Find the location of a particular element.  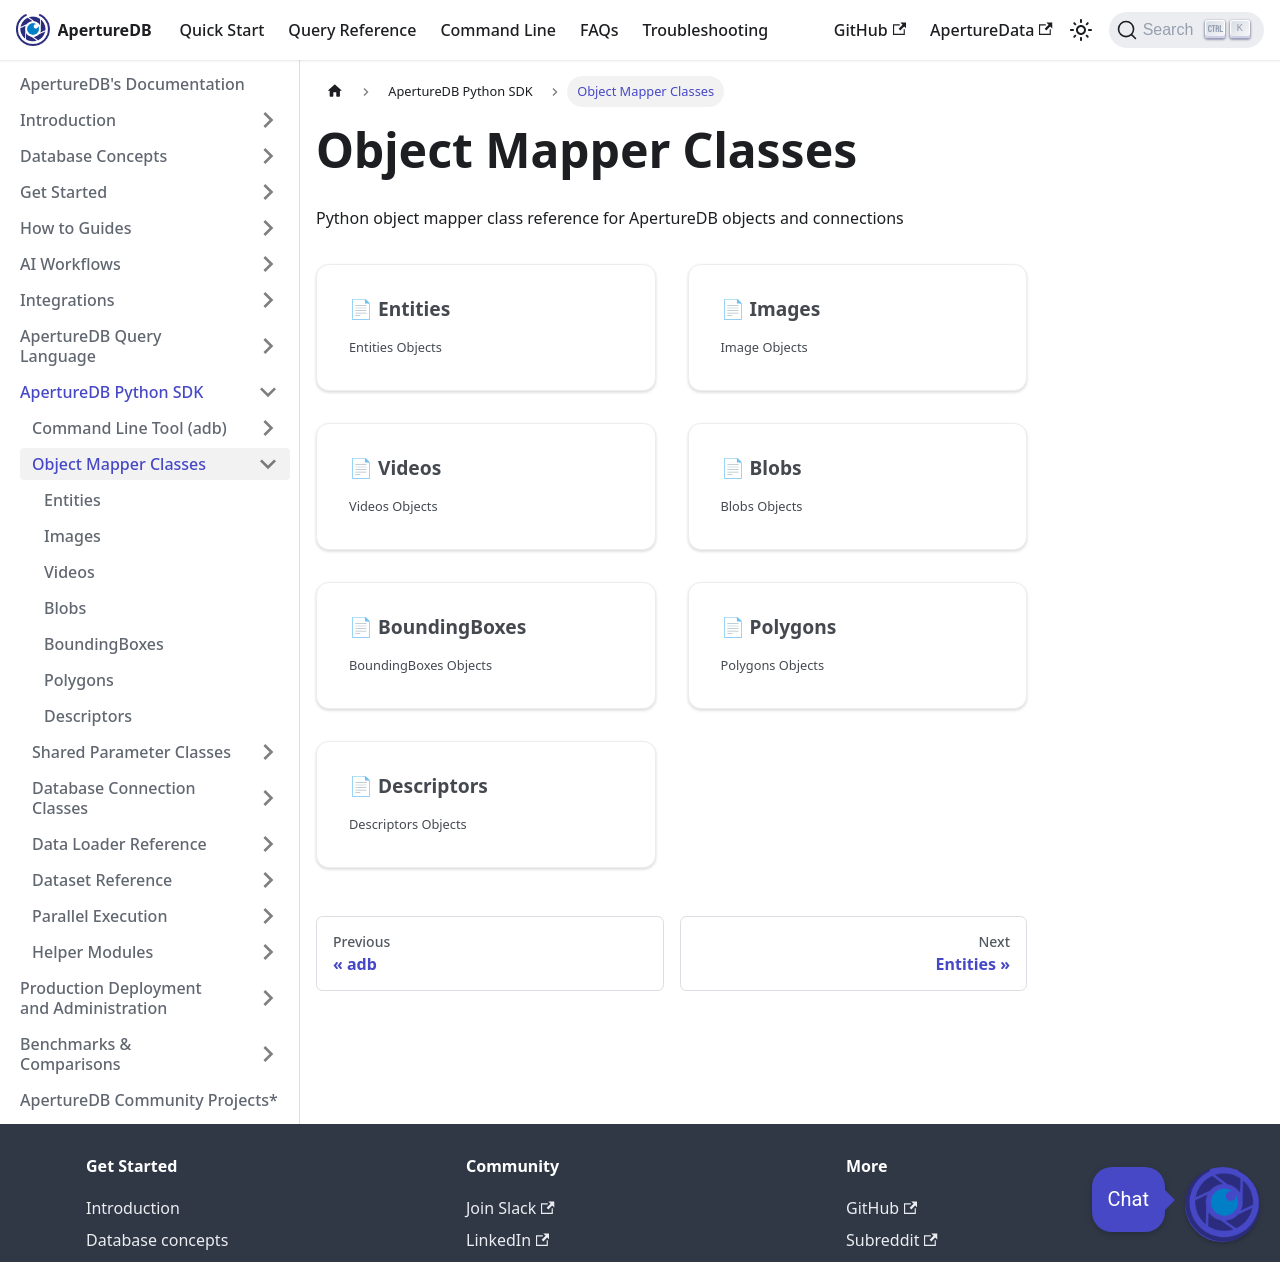

[Expand sidebar category 'Database Connection Classes'] is located at coordinates (268, 798).